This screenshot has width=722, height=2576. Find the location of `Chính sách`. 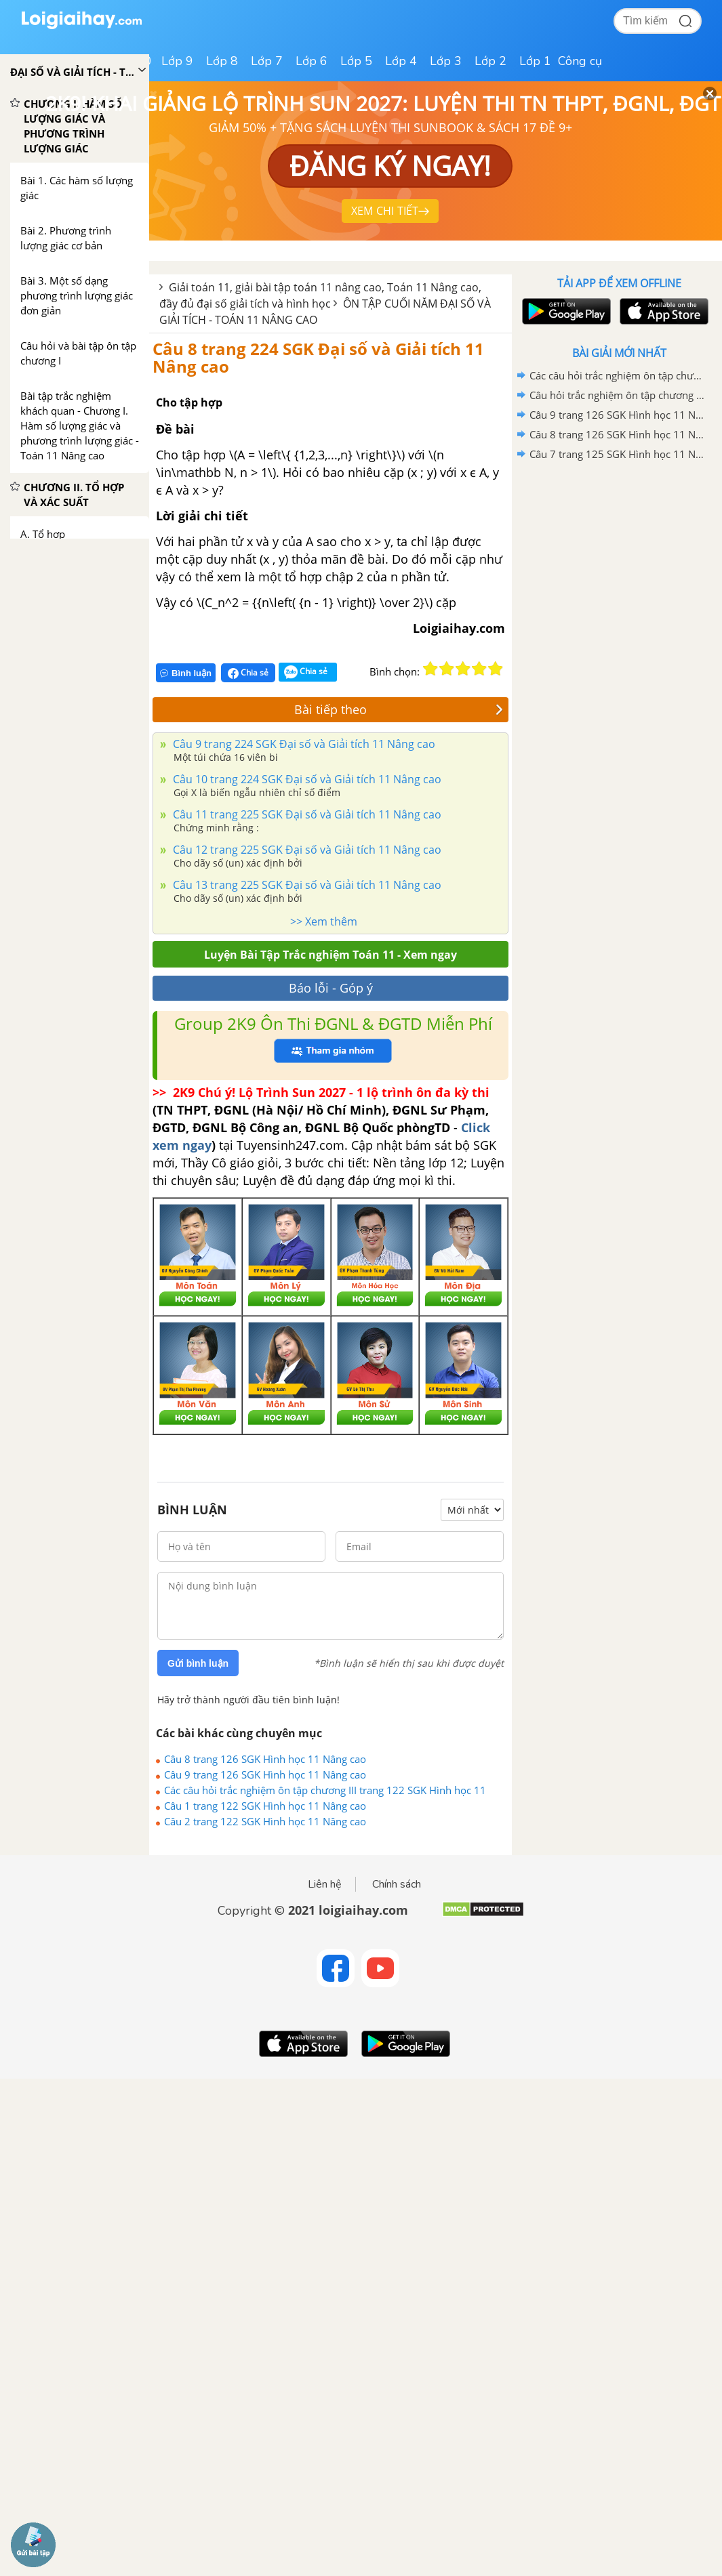

Chính sách is located at coordinates (396, 1884).